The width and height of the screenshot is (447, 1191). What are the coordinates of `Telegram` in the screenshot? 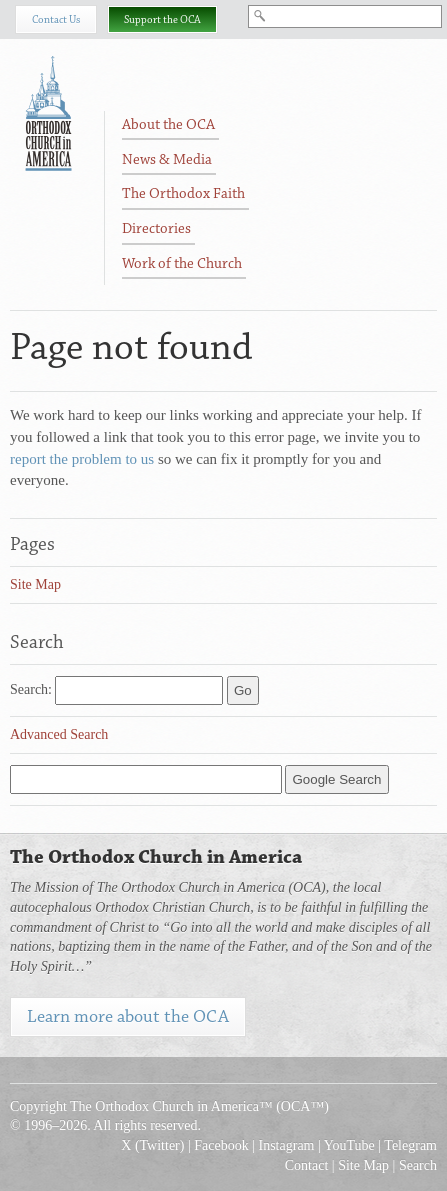 It's located at (410, 1145).